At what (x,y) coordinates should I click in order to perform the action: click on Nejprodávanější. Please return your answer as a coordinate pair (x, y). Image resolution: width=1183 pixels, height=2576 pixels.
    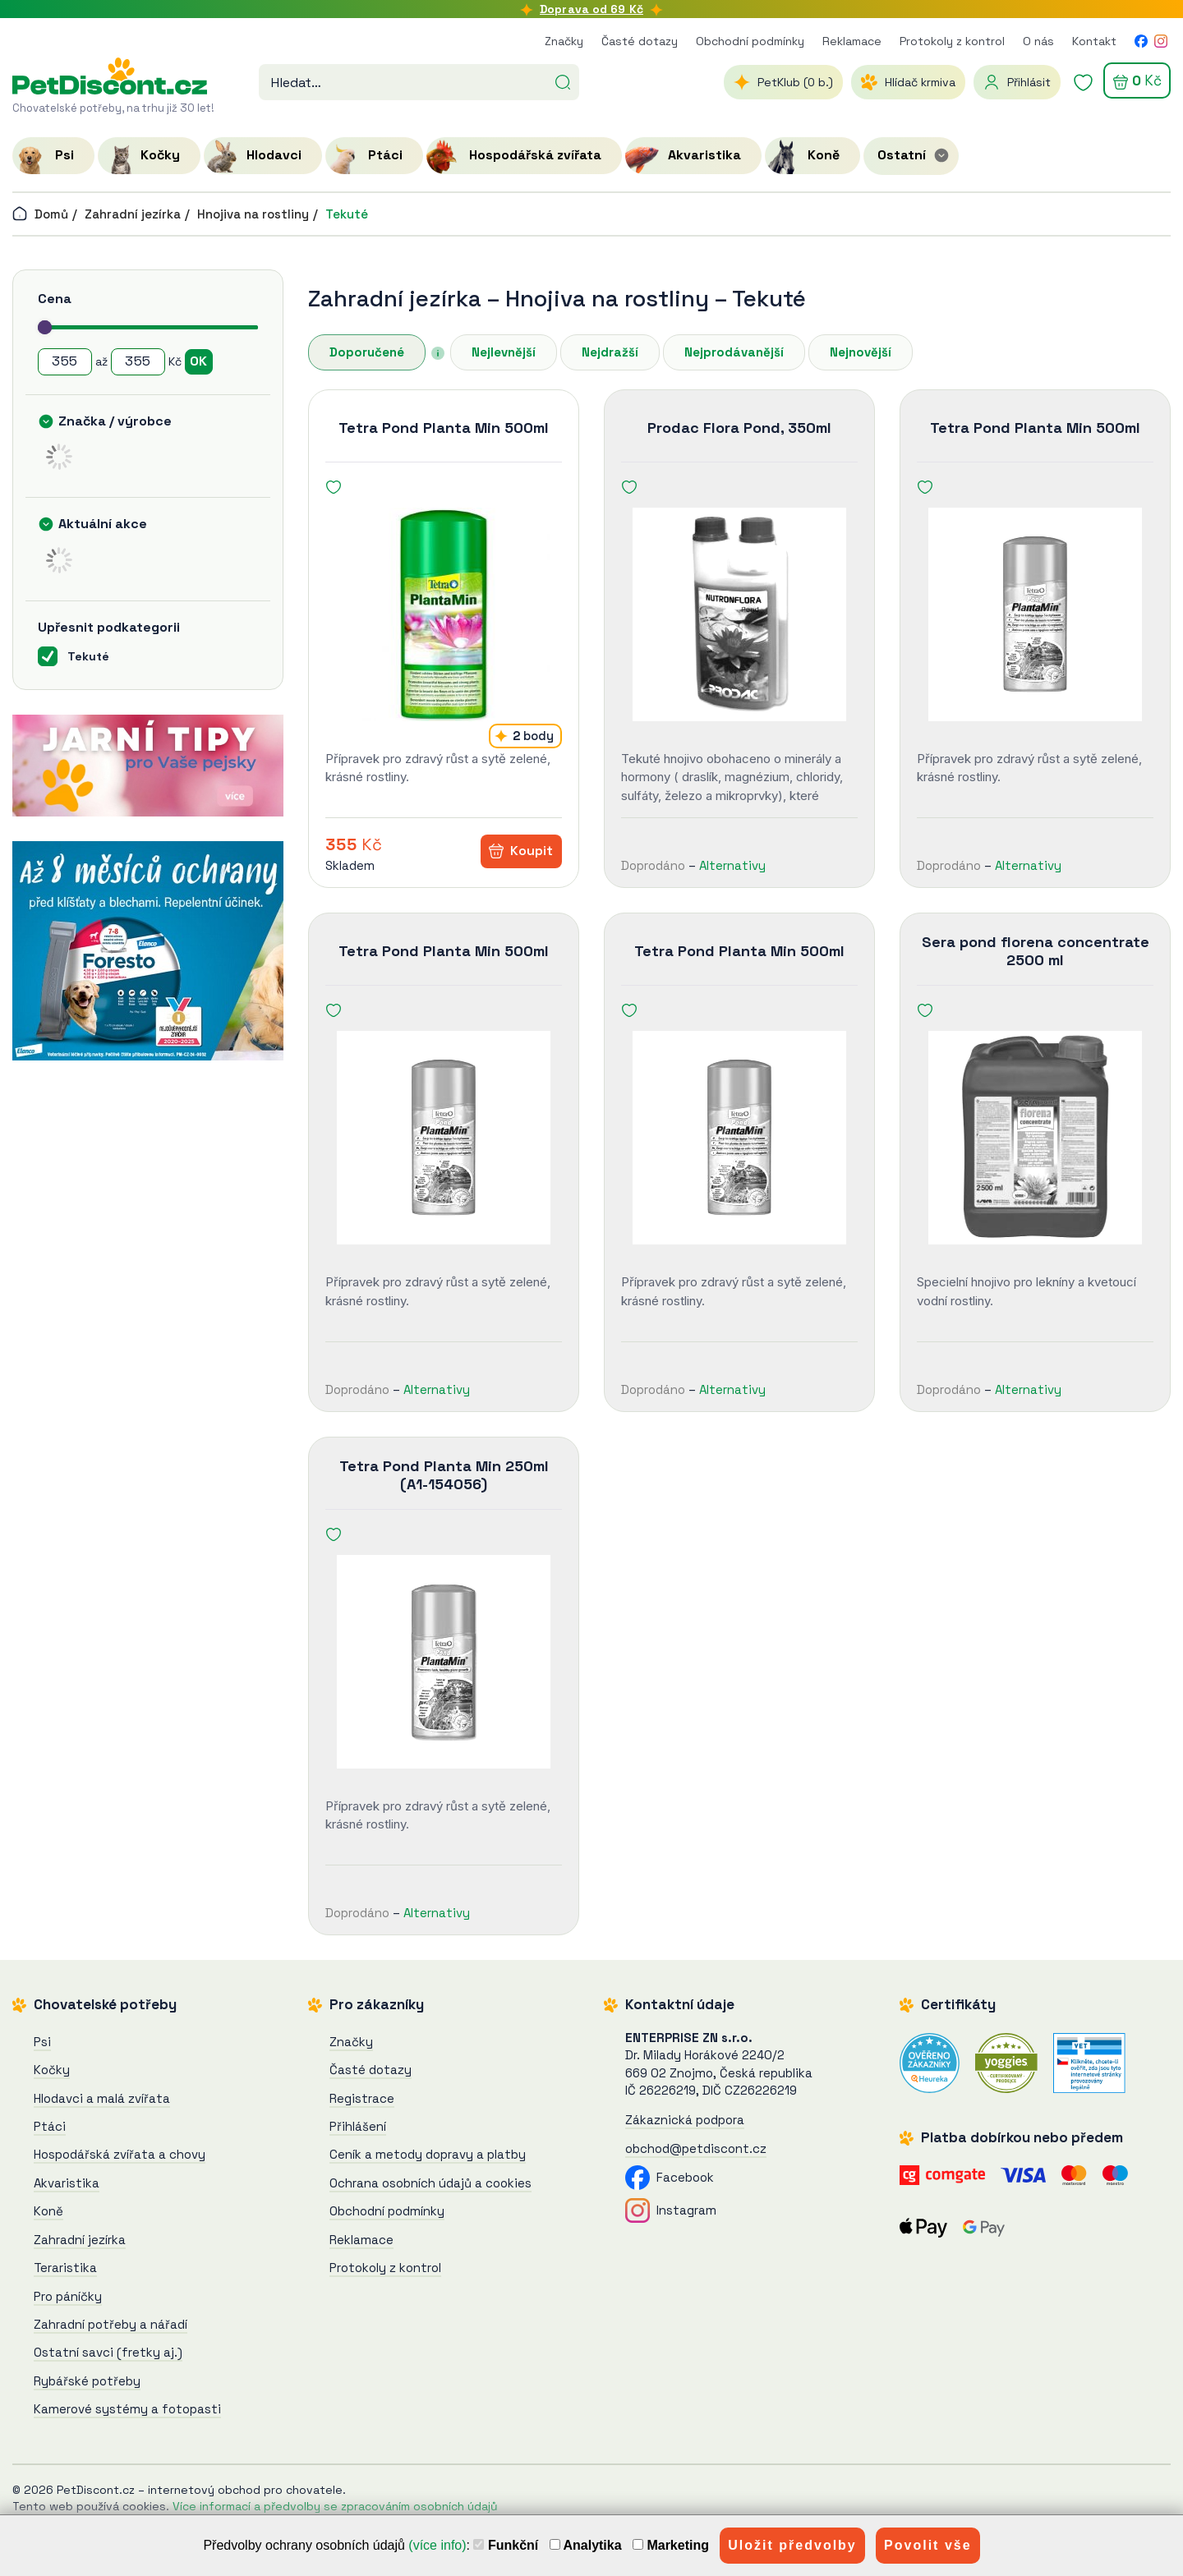
    Looking at the image, I should click on (734, 352).